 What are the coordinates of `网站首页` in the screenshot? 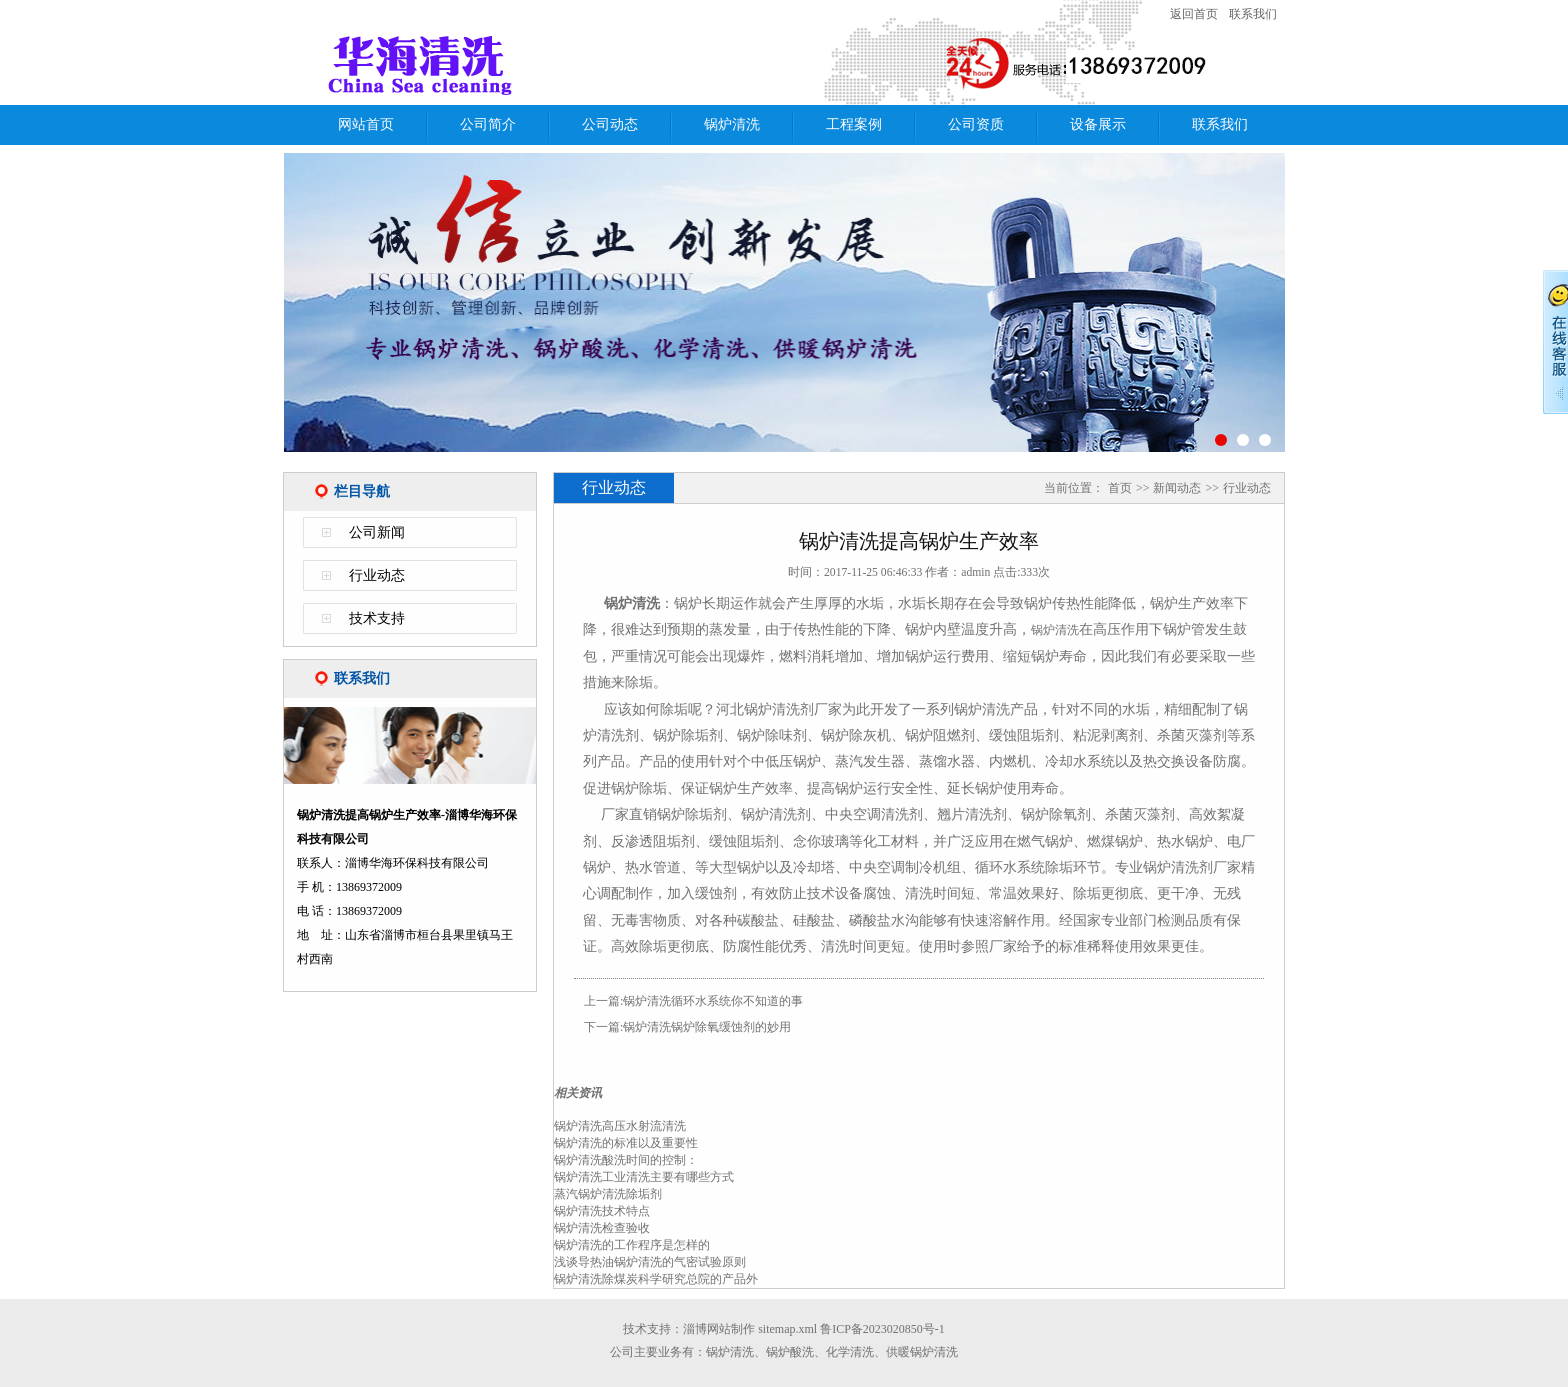 It's located at (366, 124).